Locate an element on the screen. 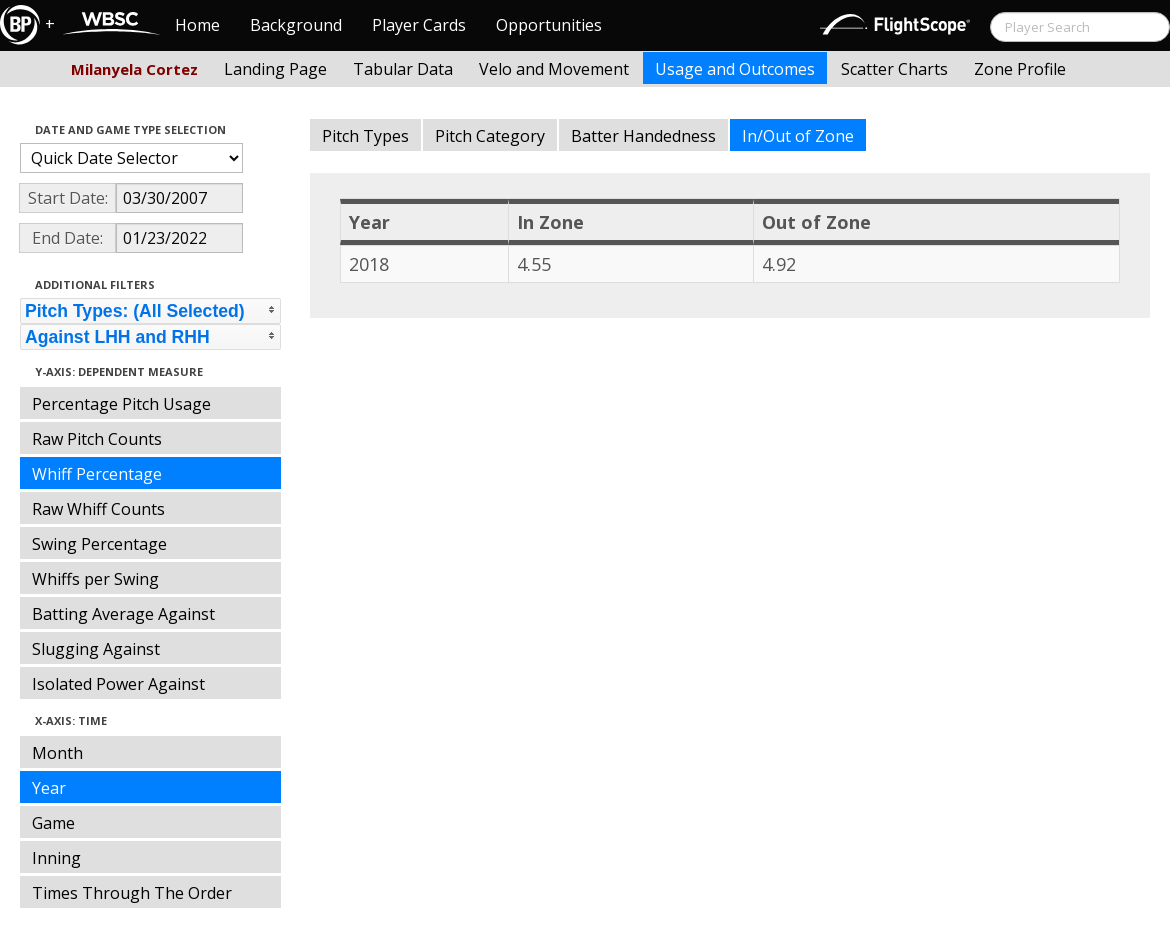  Home is located at coordinates (197, 25).